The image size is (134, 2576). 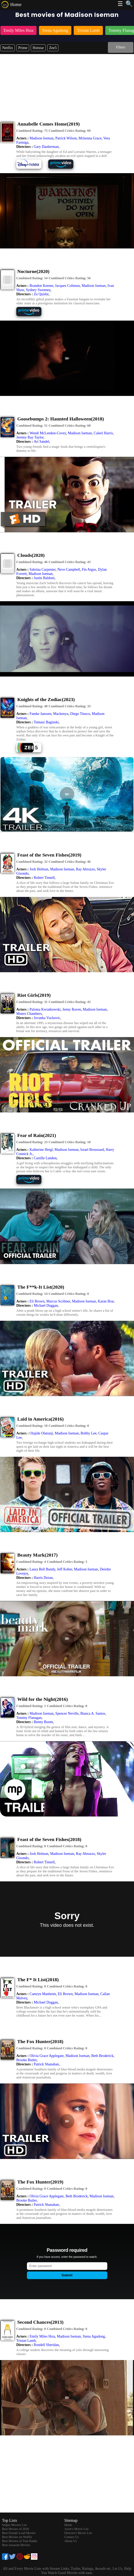 What do you see at coordinates (32, 131) in the screenshot?
I see `[description]` at bounding box center [32, 131].